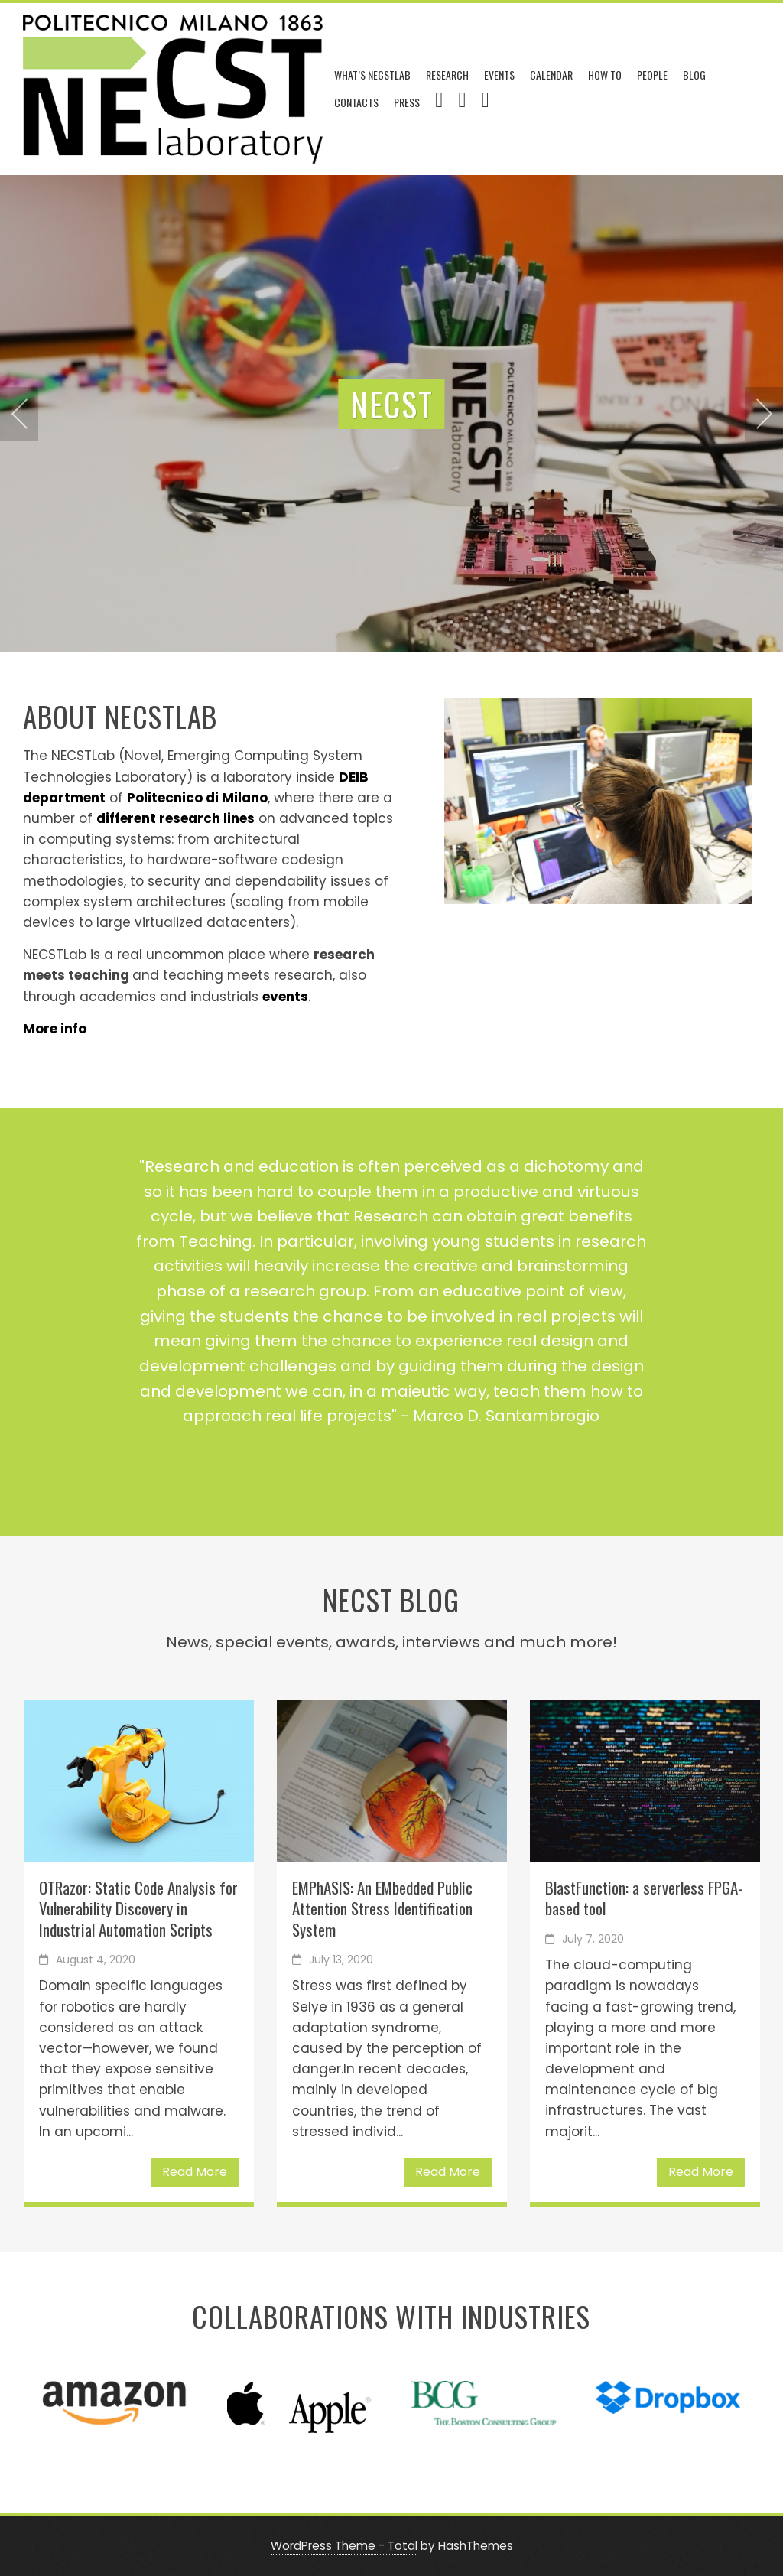 The image size is (783, 2576). Describe the element at coordinates (407, 102) in the screenshot. I see `Press` at that location.